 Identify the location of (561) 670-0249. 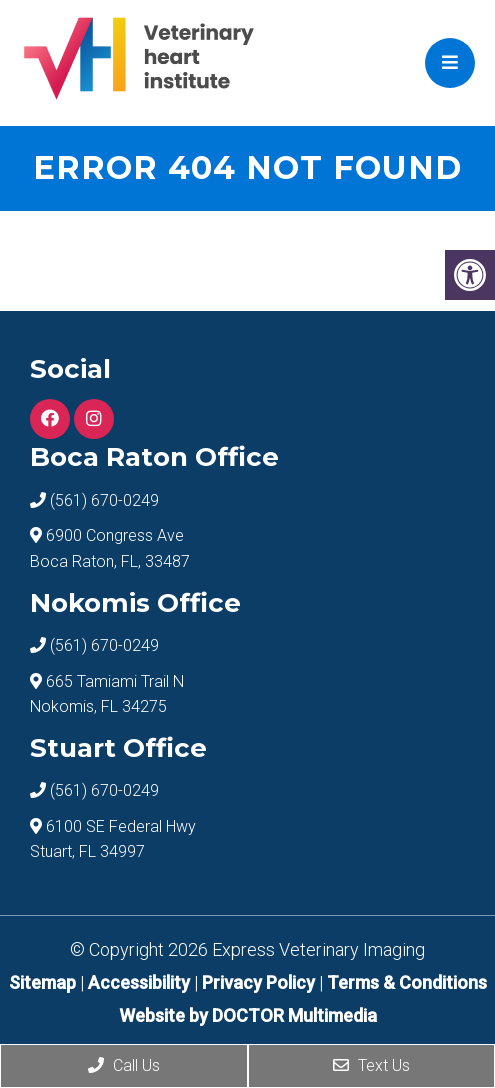
(104, 500).